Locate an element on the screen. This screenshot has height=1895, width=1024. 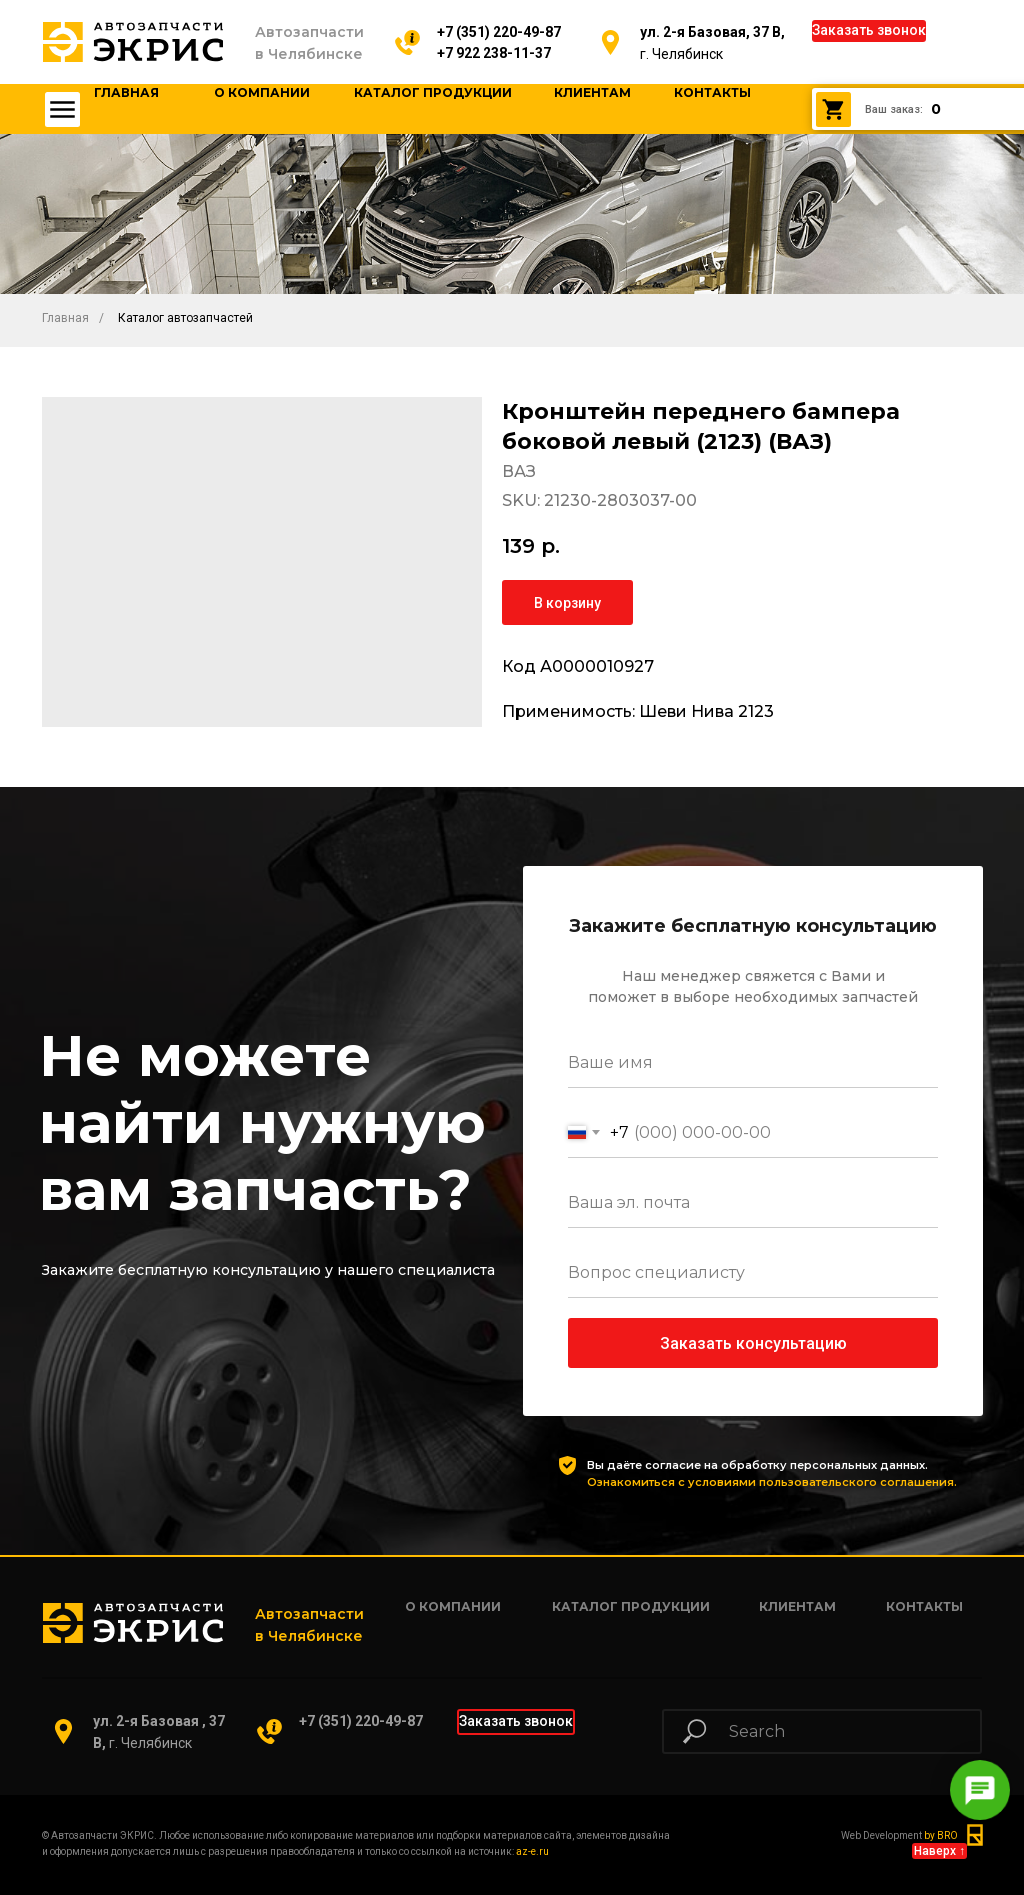
Web Development is located at coordinates (899, 1835).